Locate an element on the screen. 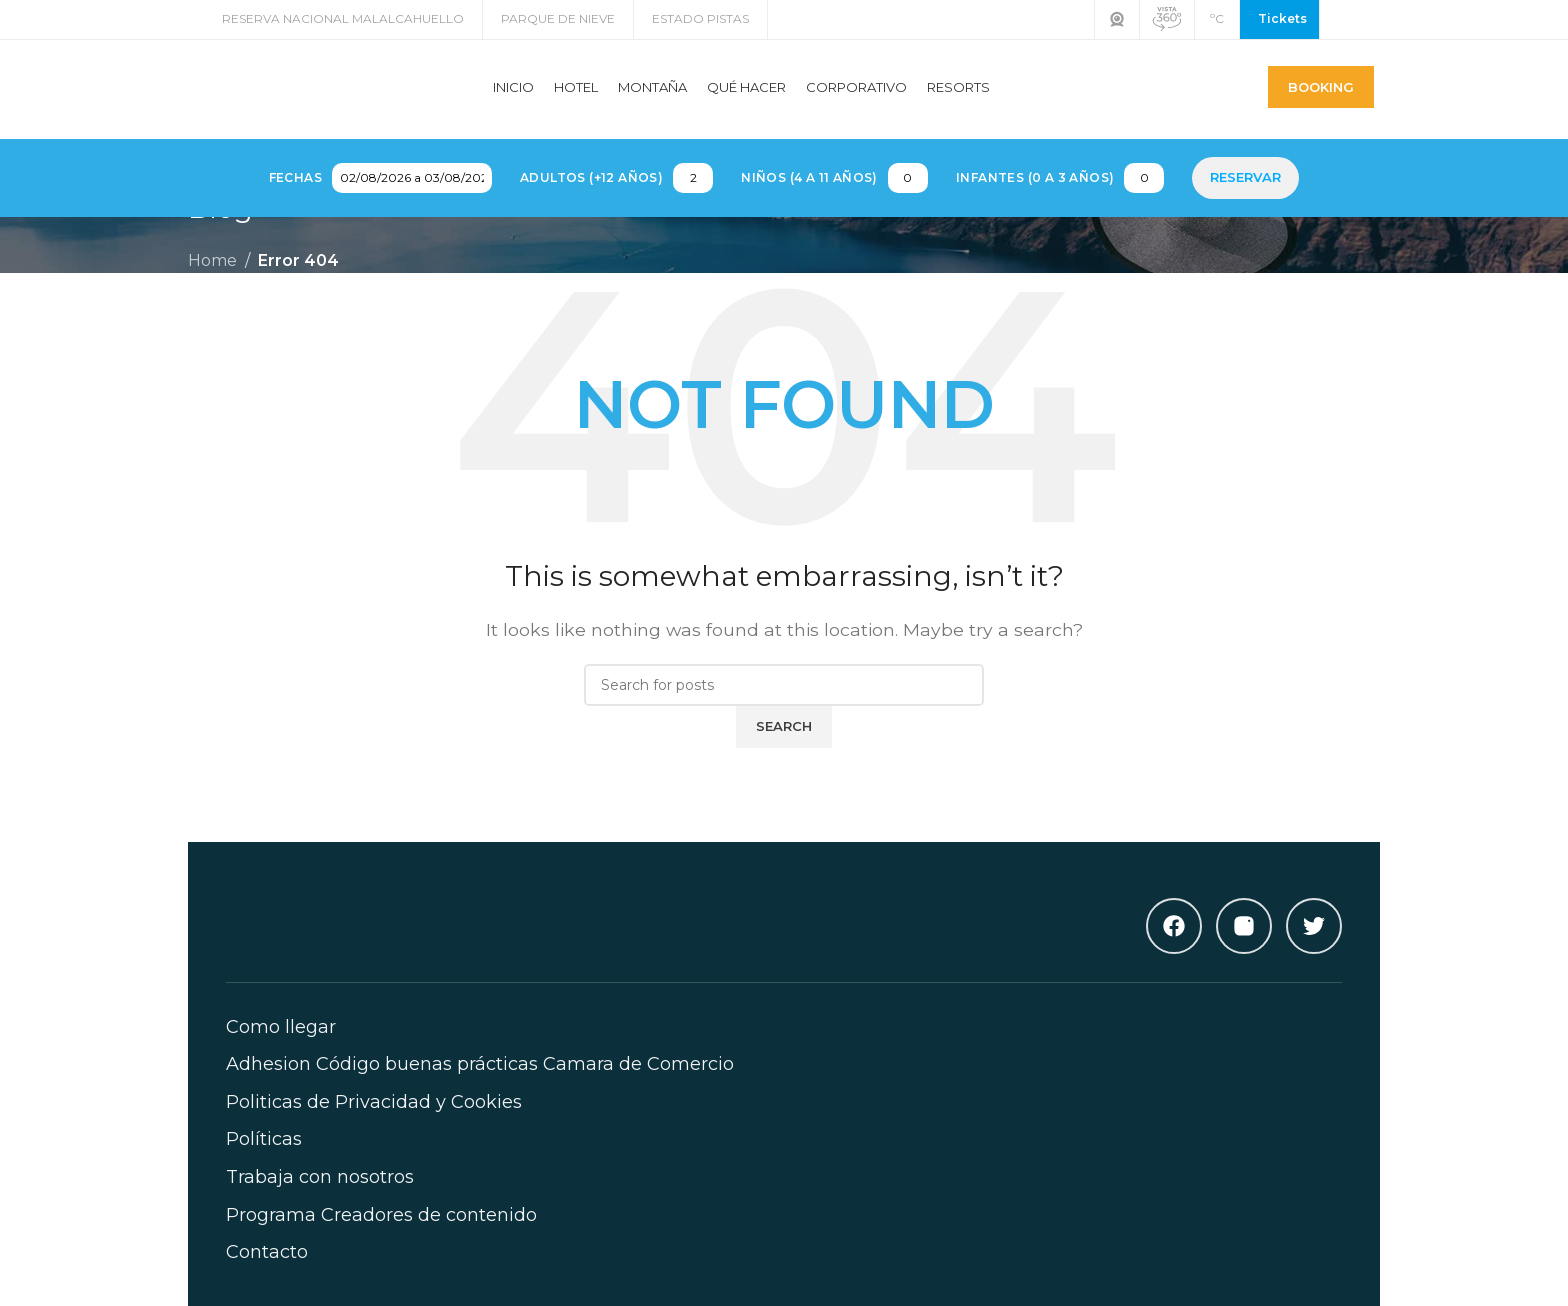 This screenshot has width=1568, height=1306. Politicas de Privacidad y Cookies is located at coordinates (374, 1123).